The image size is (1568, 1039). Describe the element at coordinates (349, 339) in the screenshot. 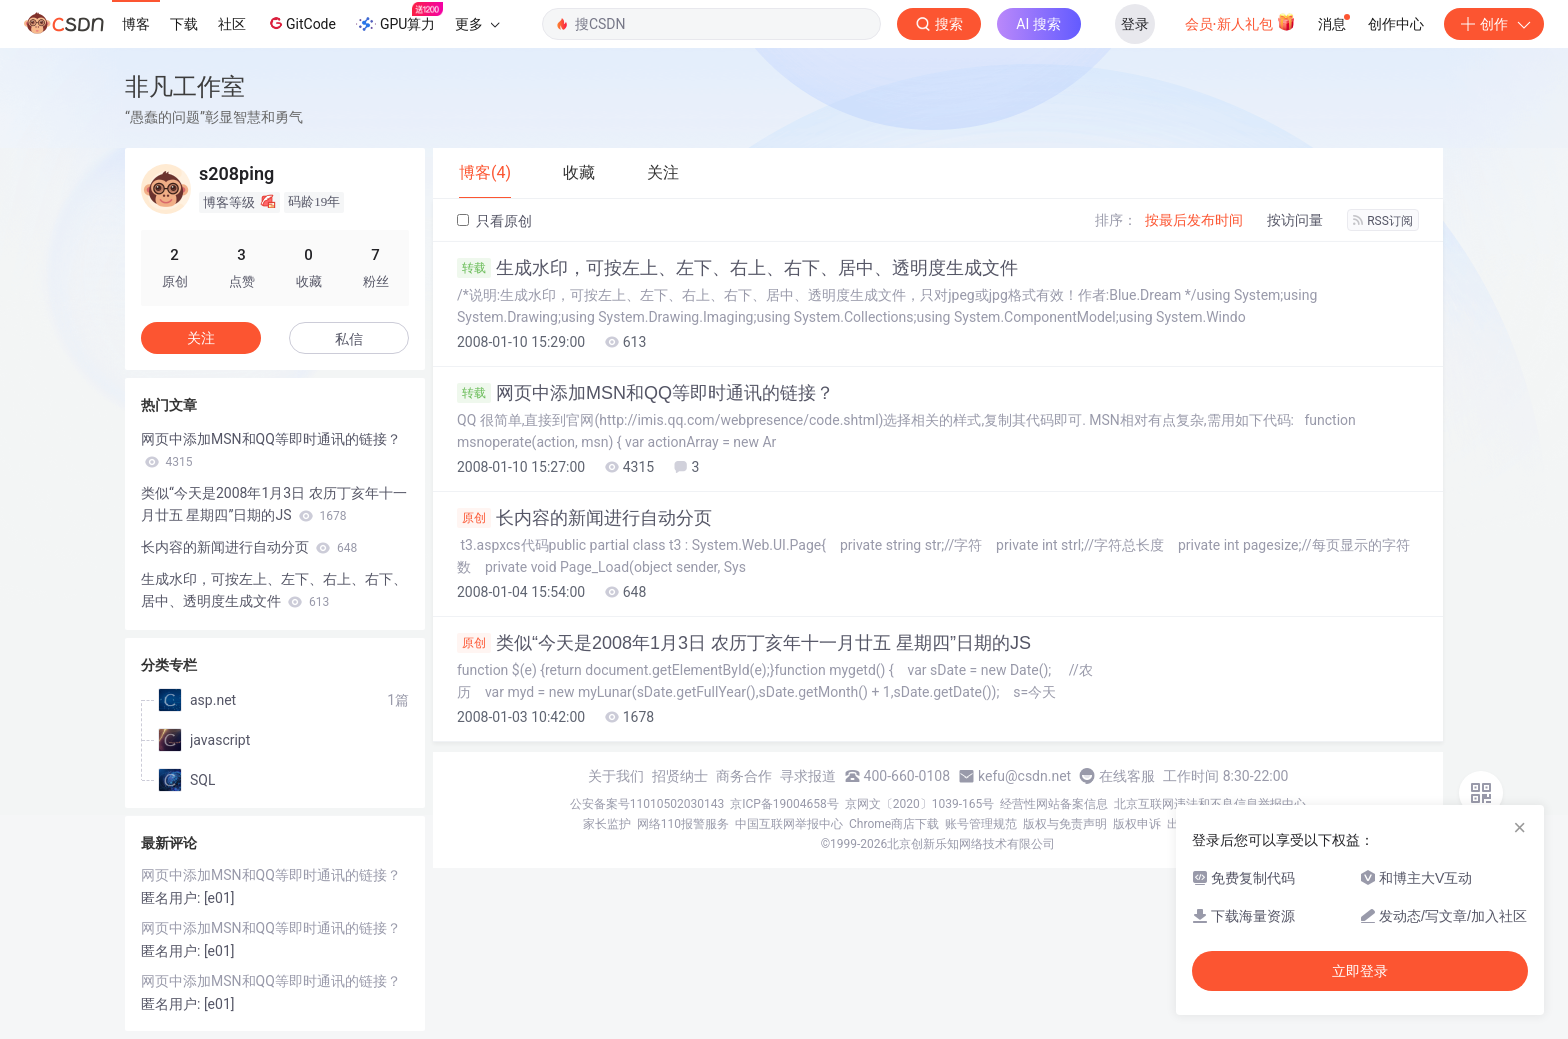

I see `私信` at that location.